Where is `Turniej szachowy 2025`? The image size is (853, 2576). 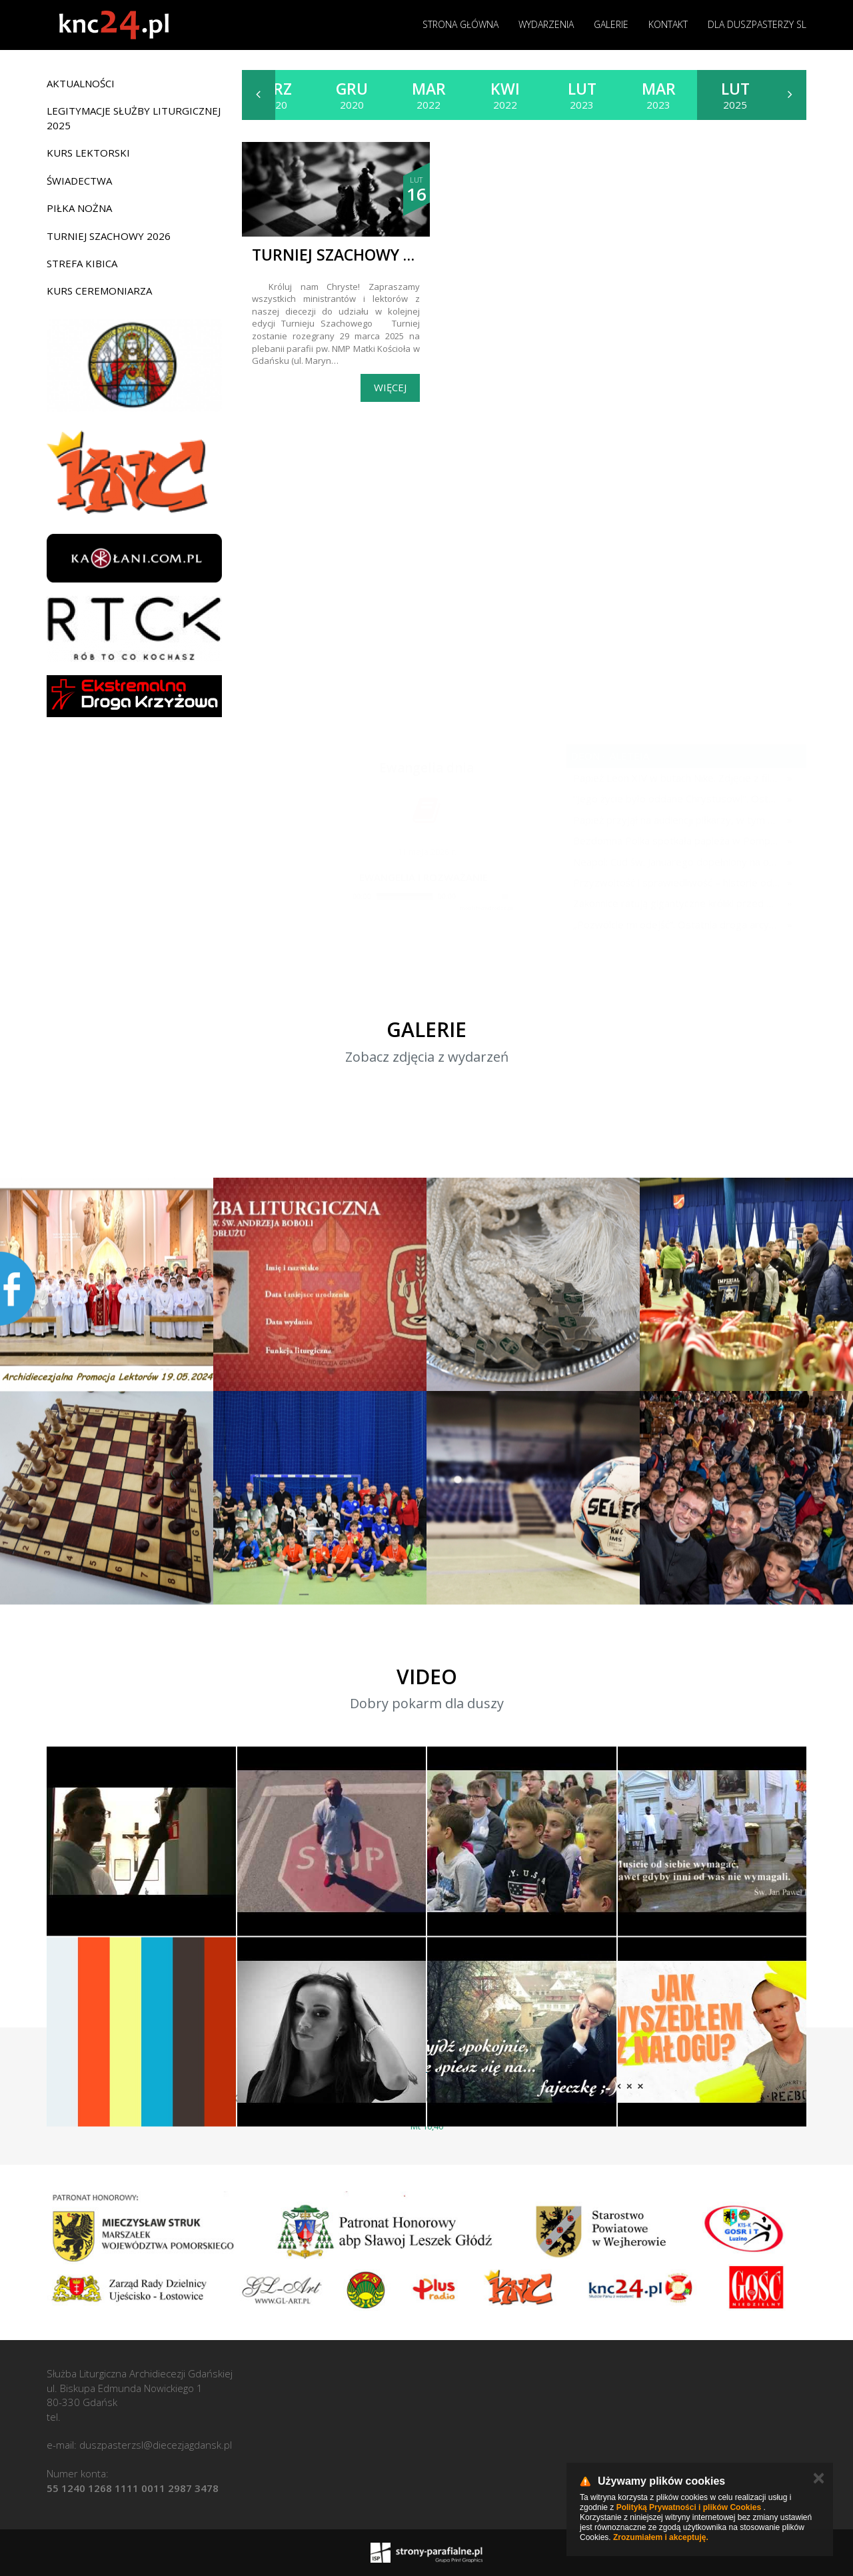 Turniej szachowy 2025 is located at coordinates (345, 254).